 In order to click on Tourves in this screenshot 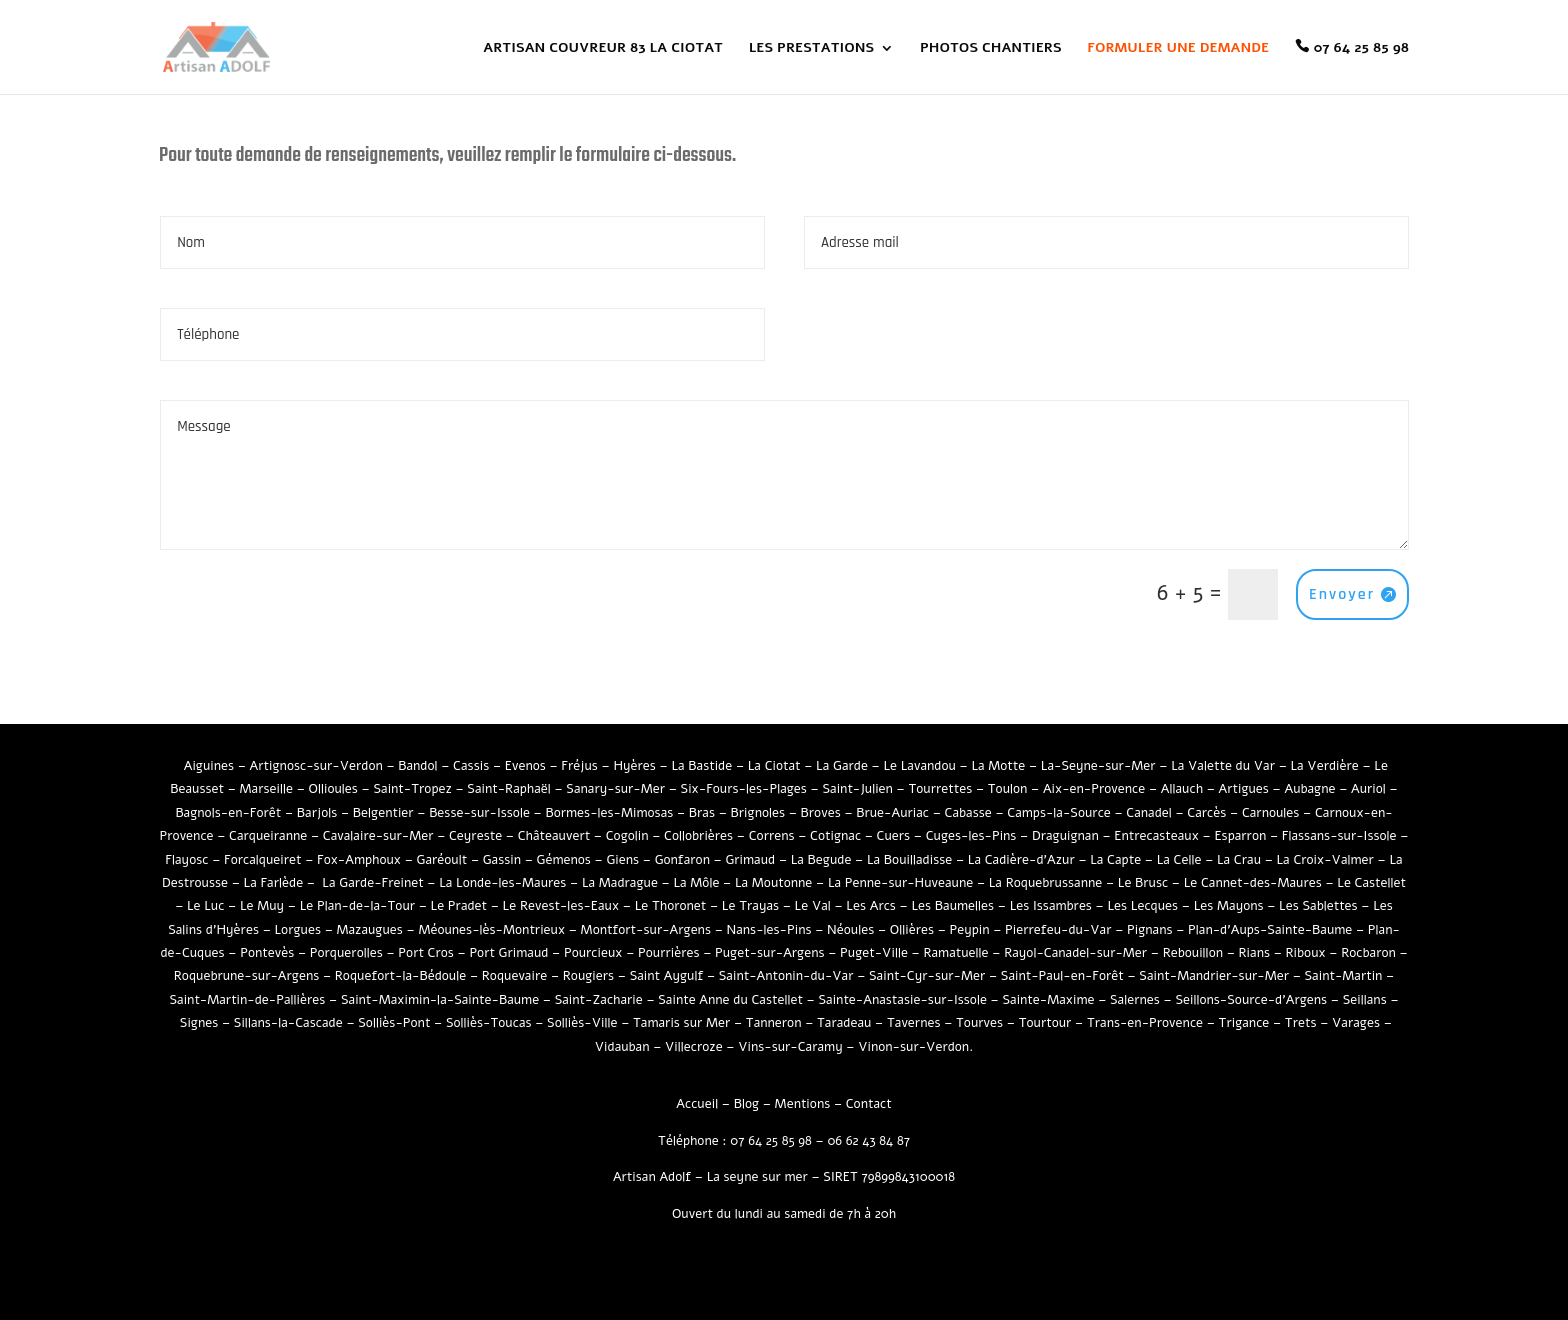, I will do `click(979, 1023)`.